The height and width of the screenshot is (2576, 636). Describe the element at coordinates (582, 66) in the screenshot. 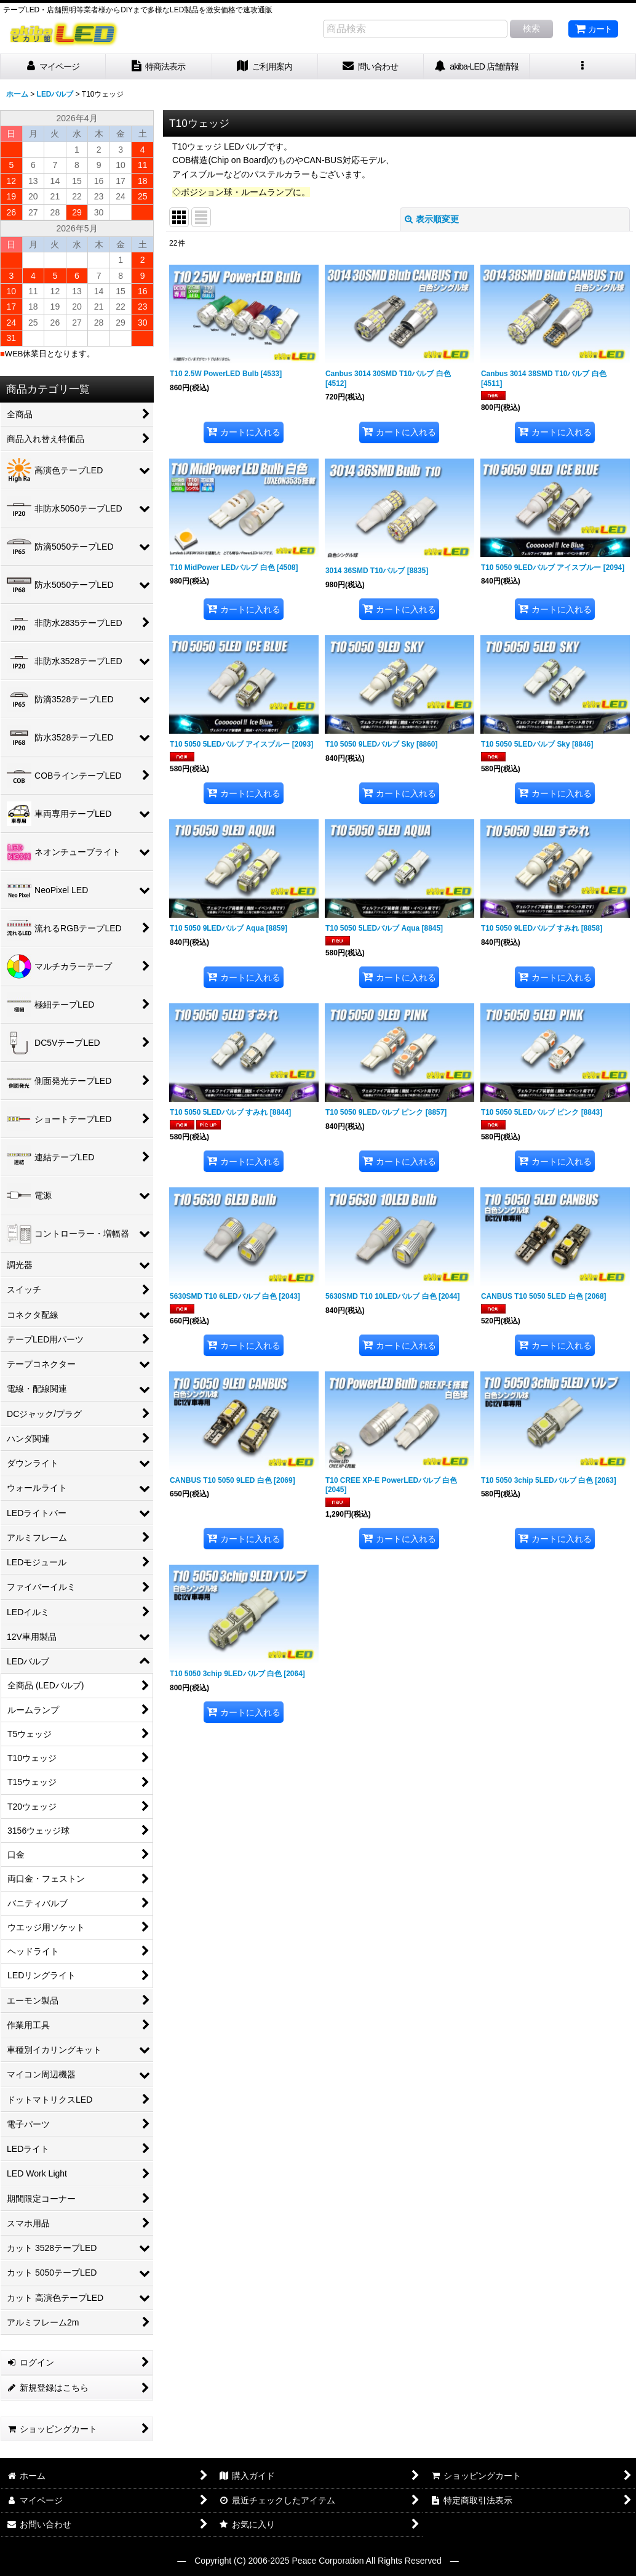

I see `[button]` at that location.